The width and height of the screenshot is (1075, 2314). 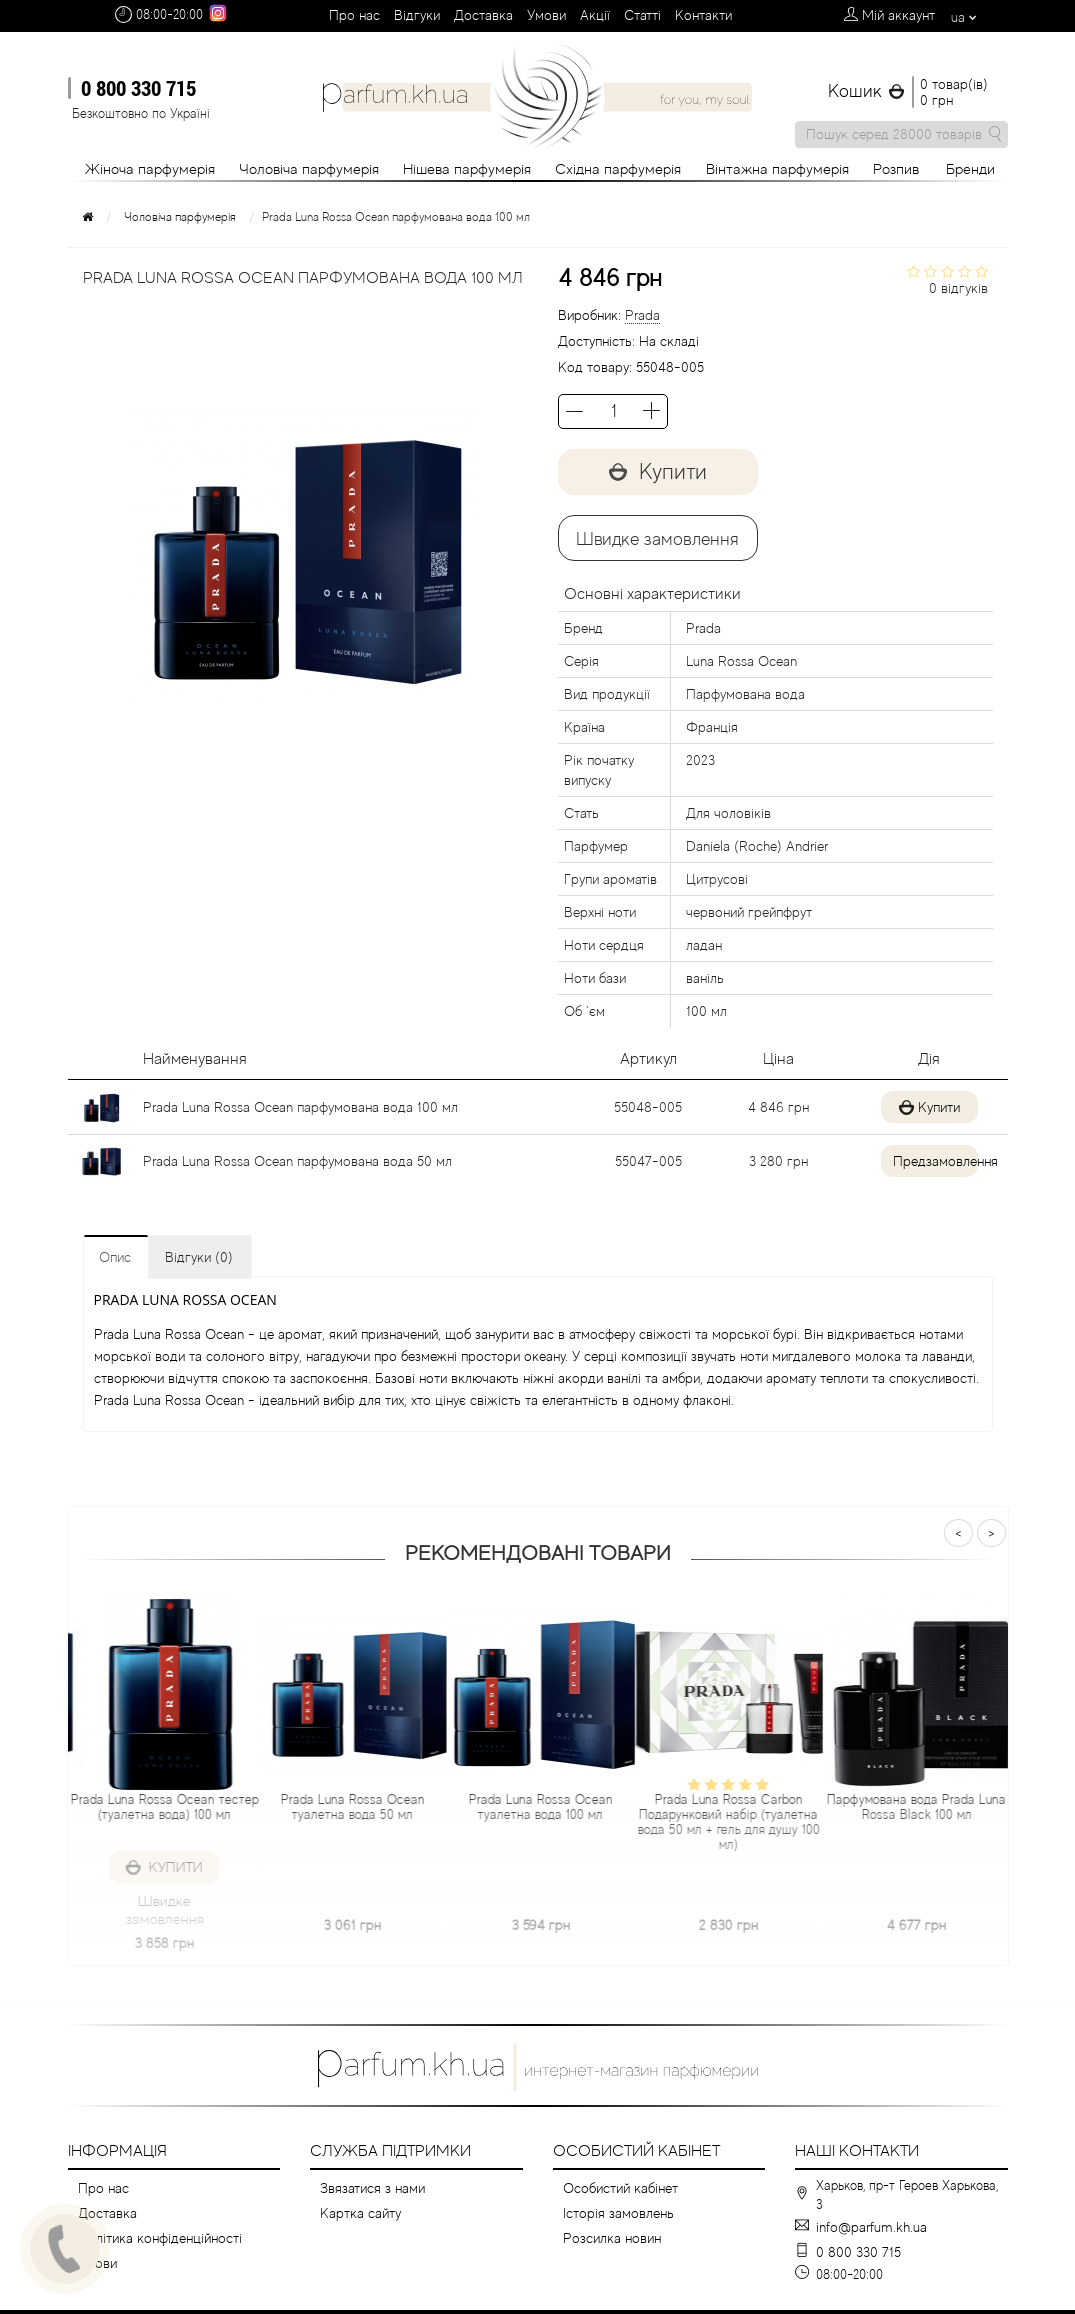 What do you see at coordinates (658, 471) in the screenshot?
I see `Купити` at bounding box center [658, 471].